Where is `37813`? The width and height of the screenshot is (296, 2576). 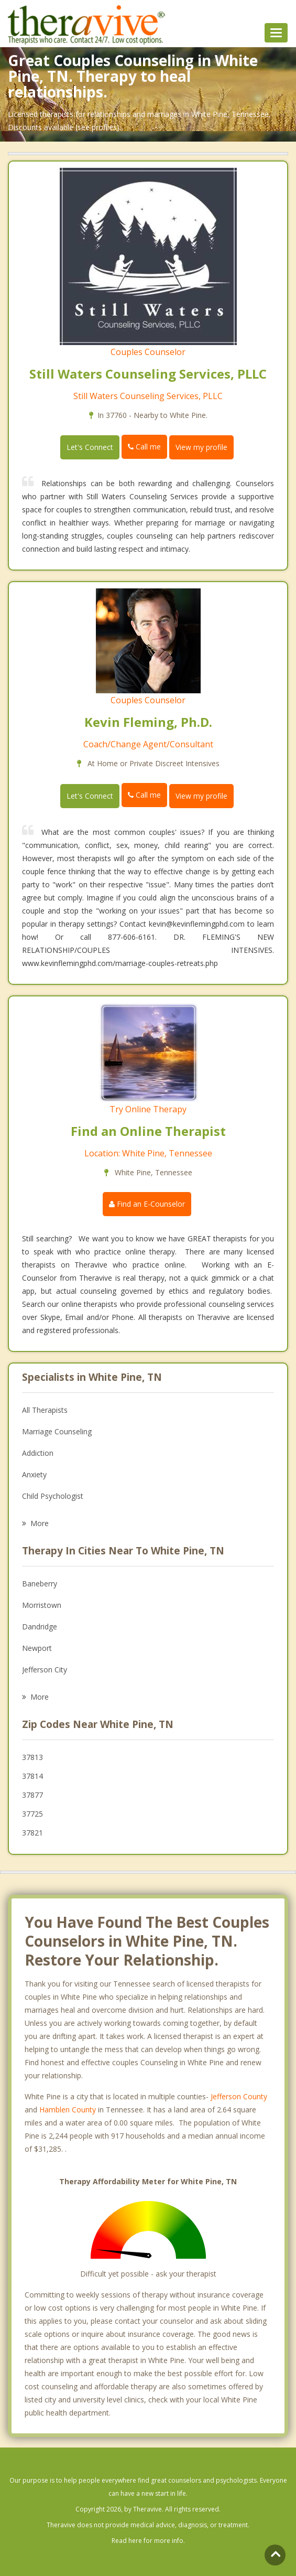 37813 is located at coordinates (32, 1757).